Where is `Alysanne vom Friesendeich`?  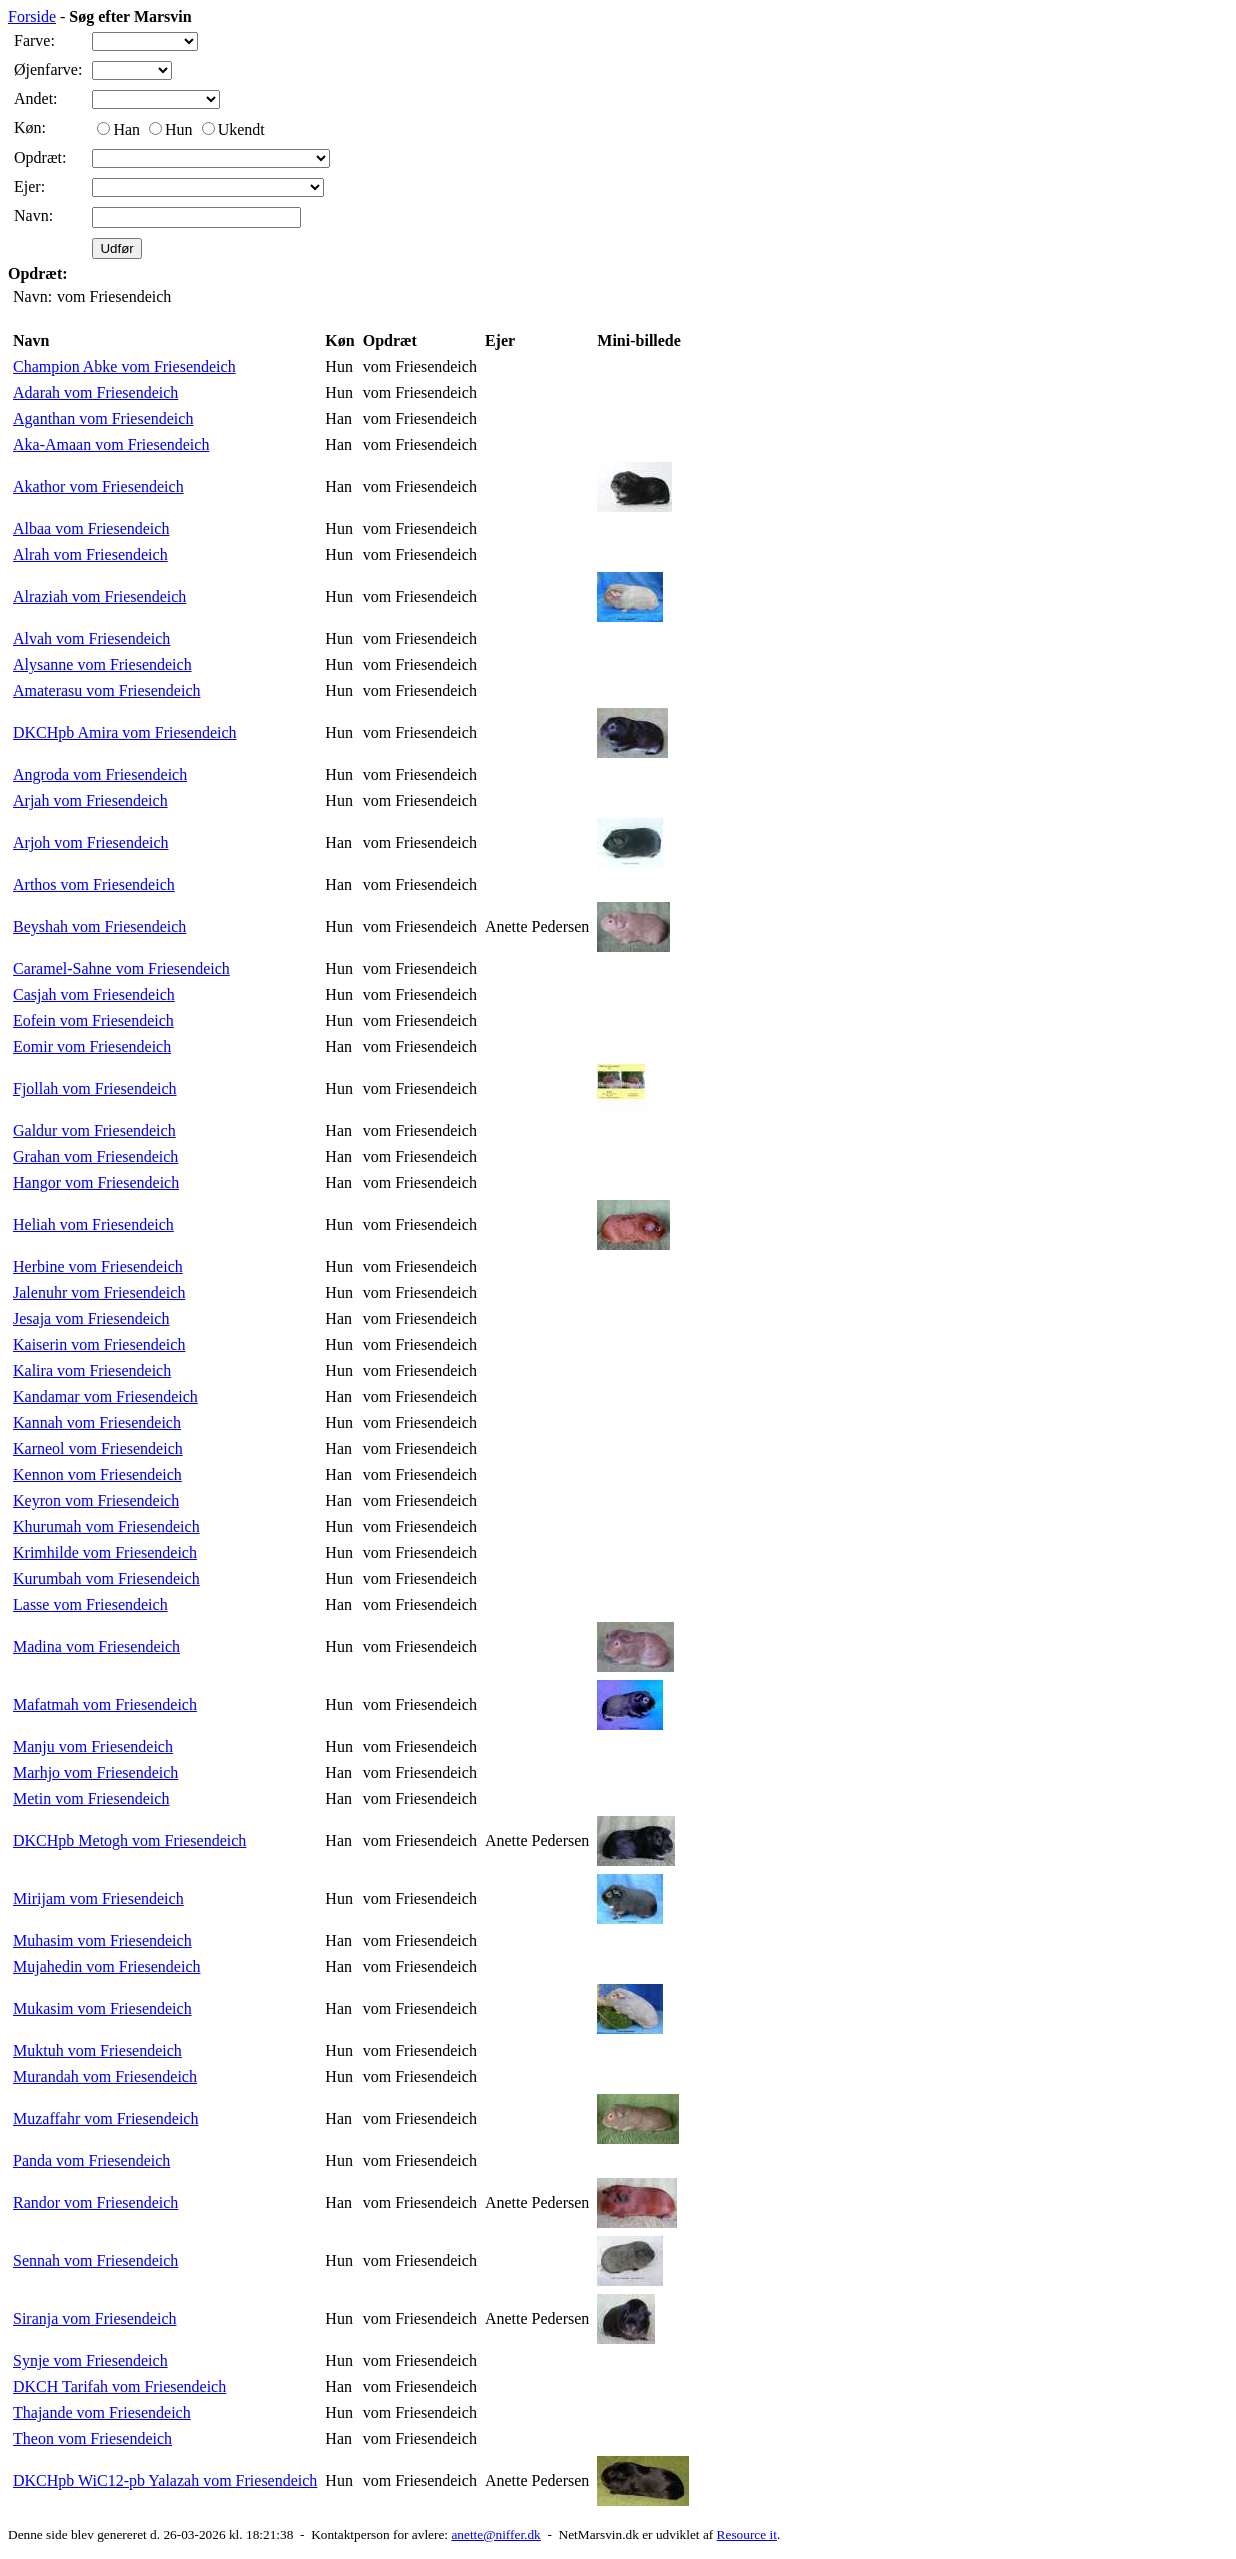 Alysanne vom Friesendeich is located at coordinates (102, 664).